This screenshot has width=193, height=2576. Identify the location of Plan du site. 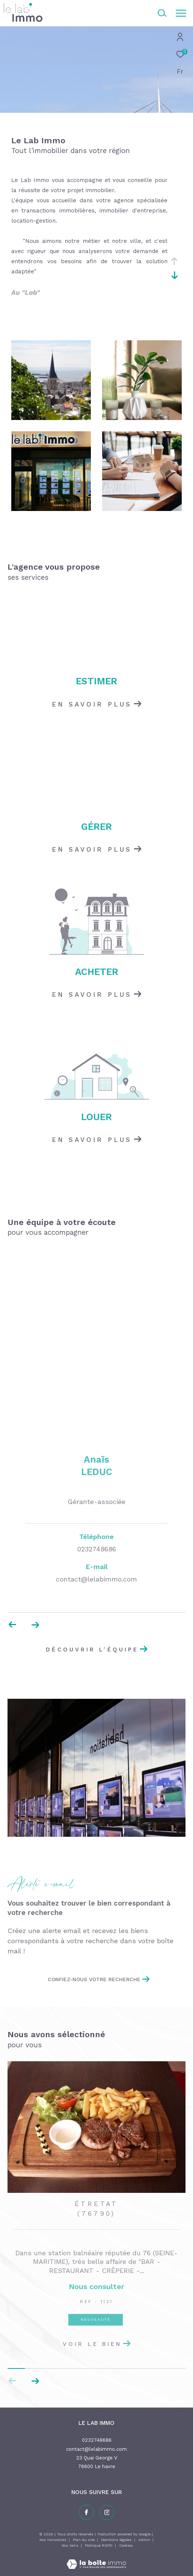
(84, 2540).